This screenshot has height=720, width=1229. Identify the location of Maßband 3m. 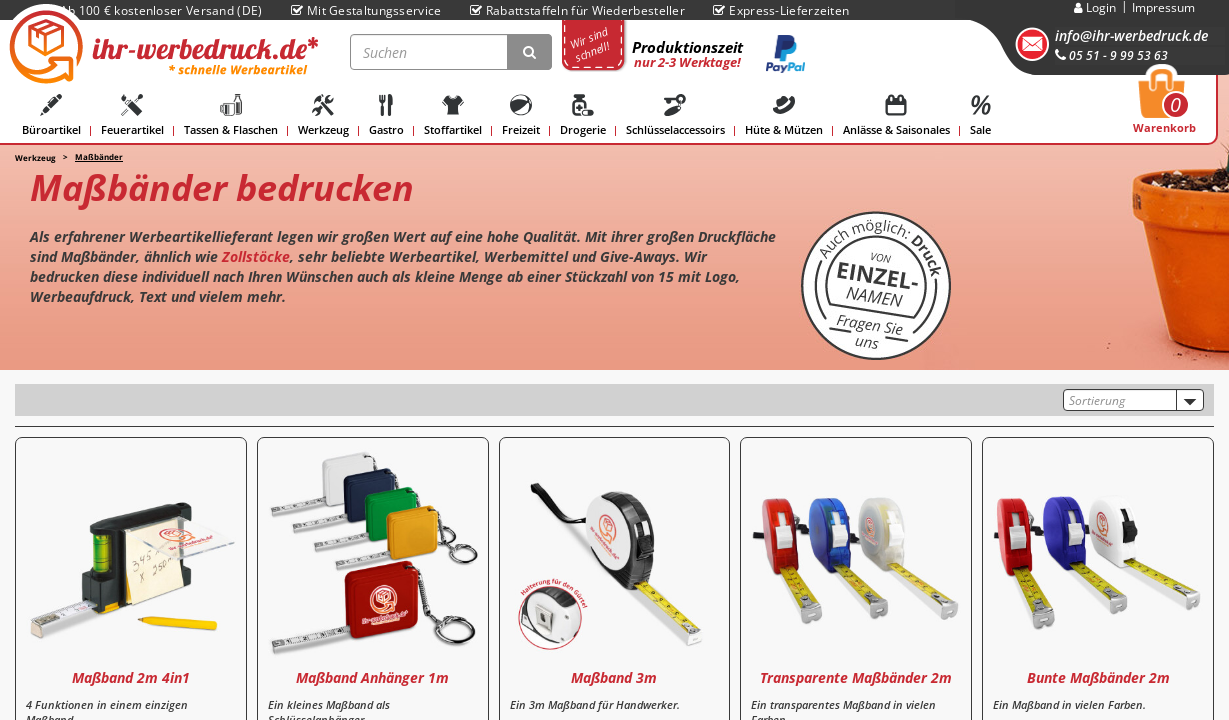
(614, 677).